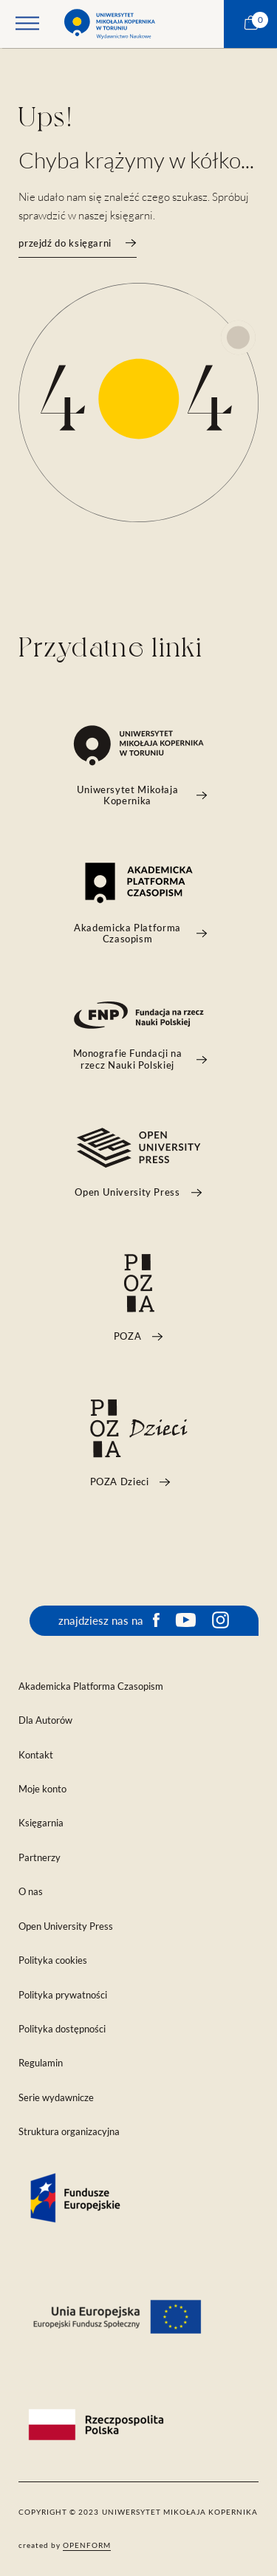  I want to click on Partnerzy, so click(39, 1857).